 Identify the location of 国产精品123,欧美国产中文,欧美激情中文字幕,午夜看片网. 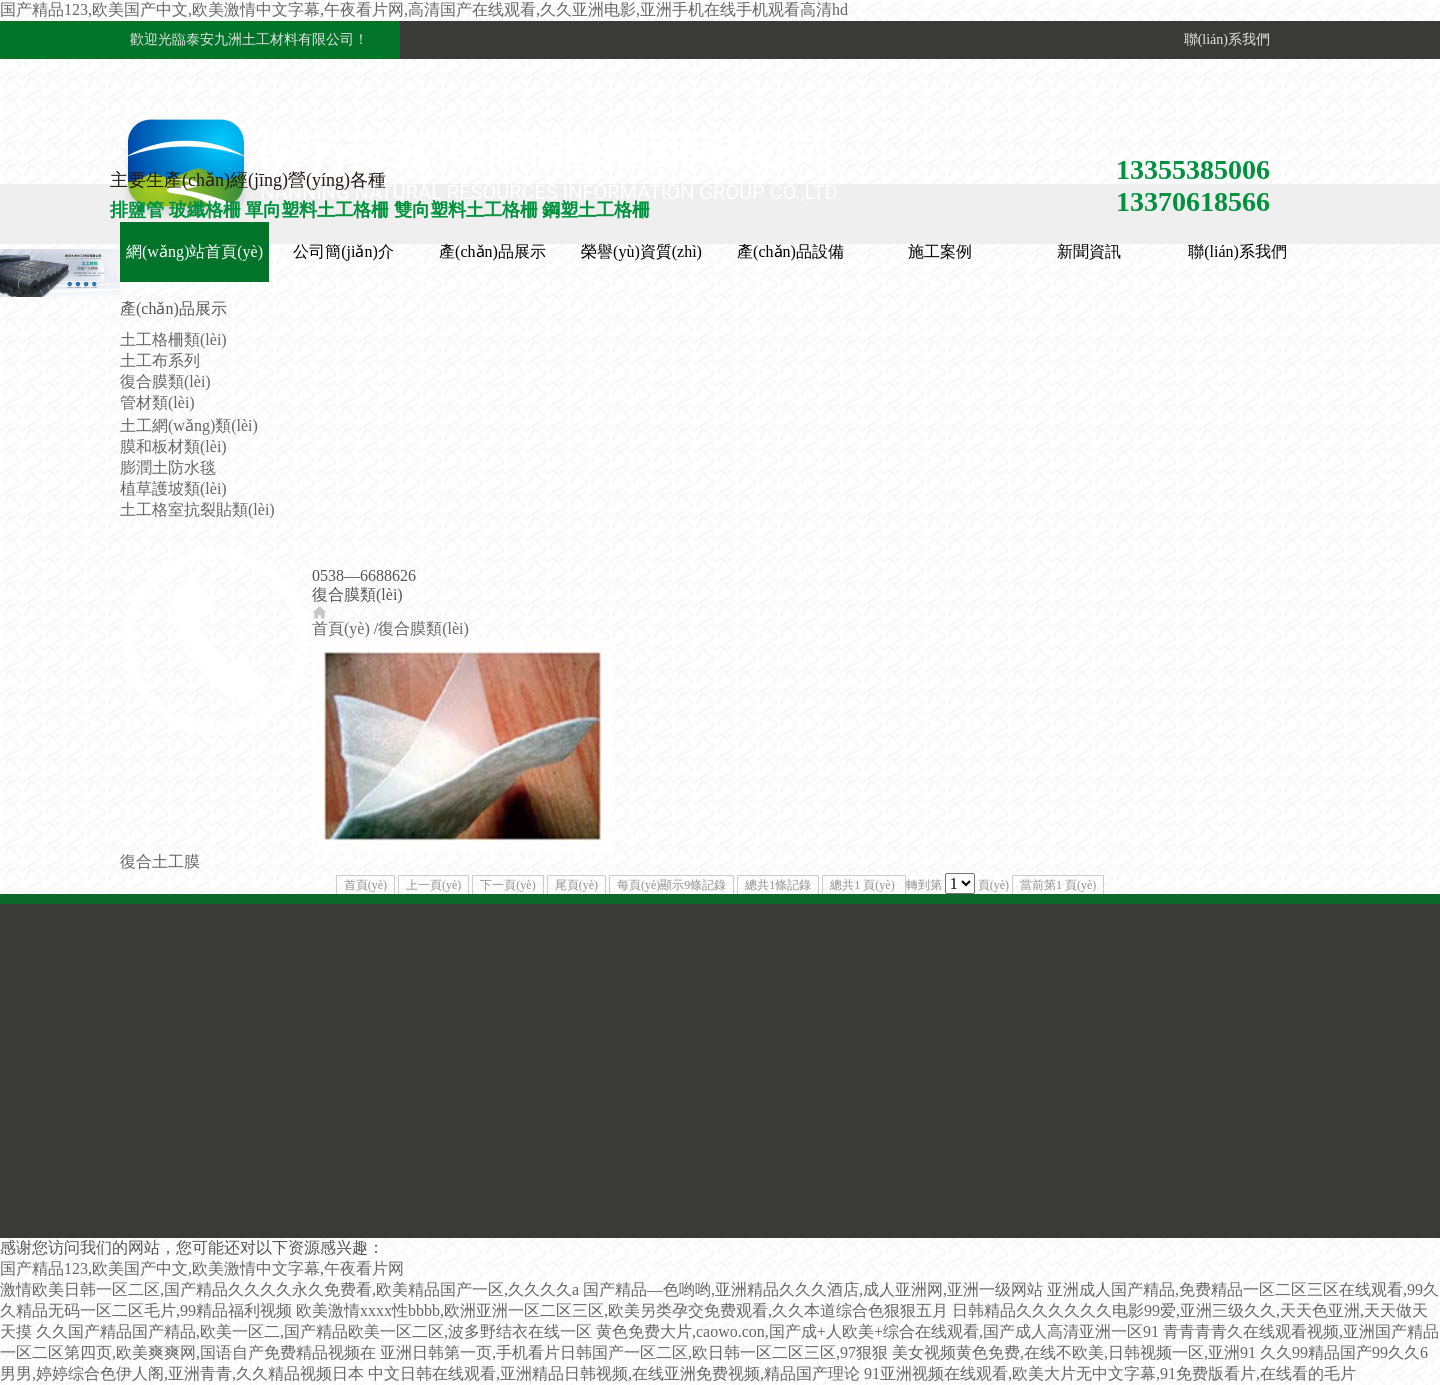
(202, 1268).